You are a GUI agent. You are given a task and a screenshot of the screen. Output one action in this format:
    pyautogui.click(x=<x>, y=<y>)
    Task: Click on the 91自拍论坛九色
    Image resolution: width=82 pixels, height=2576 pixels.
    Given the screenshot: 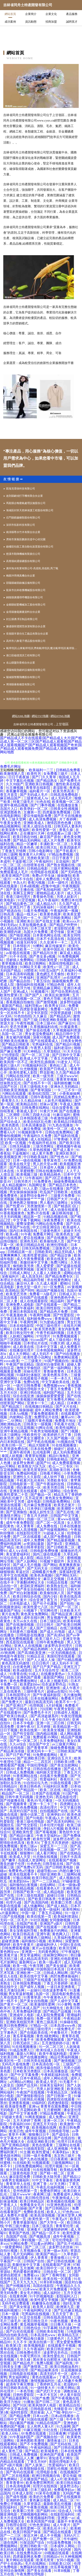 What is the action you would take?
    pyautogui.click(x=36, y=1783)
    